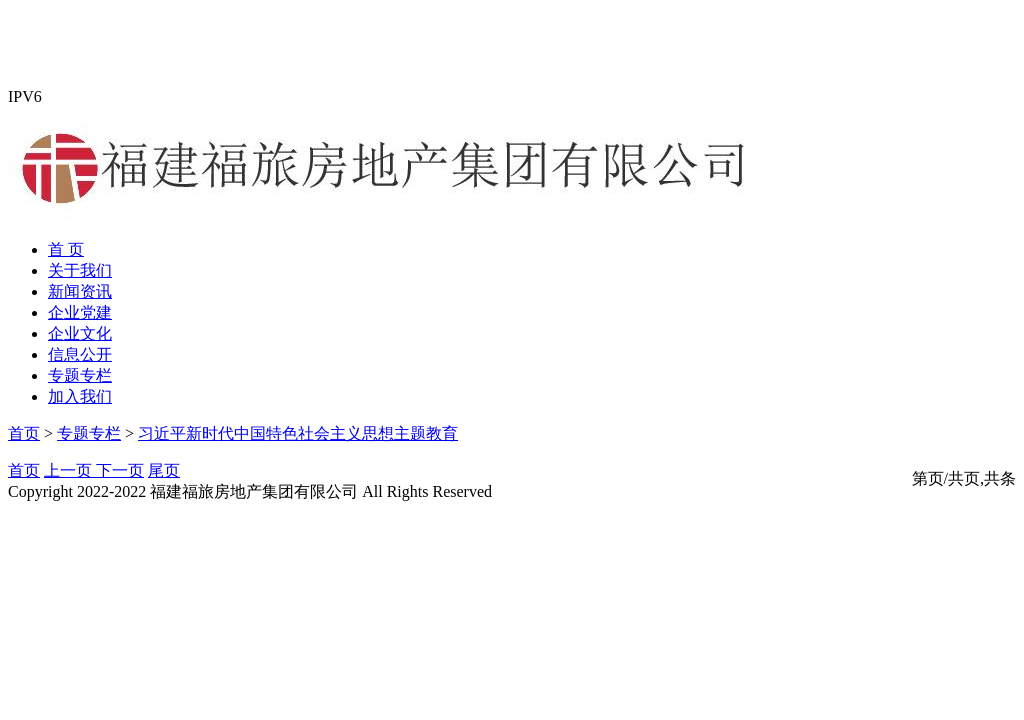  Describe the element at coordinates (24, 433) in the screenshot. I see `首页` at that location.